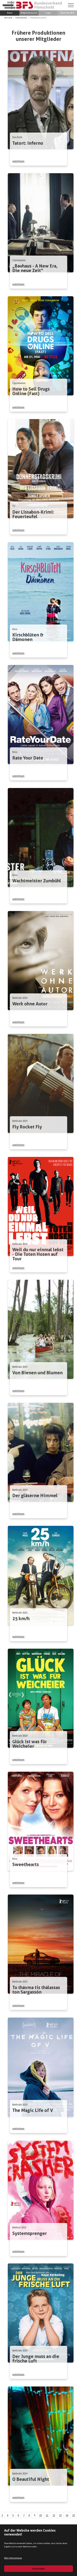 This screenshot has width=77, height=2576. I want to click on 14, so click(67, 2515).